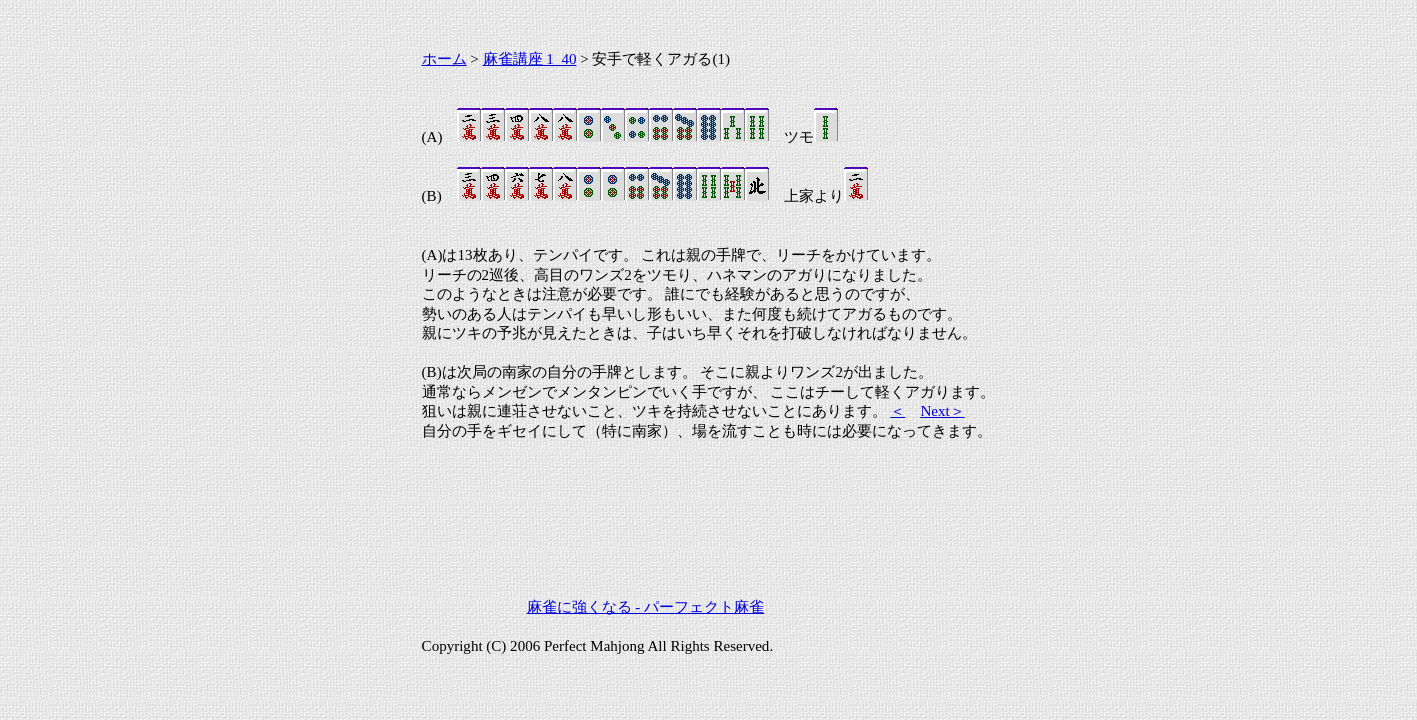  I want to click on 麻雀講座 1_40, so click(530, 59).